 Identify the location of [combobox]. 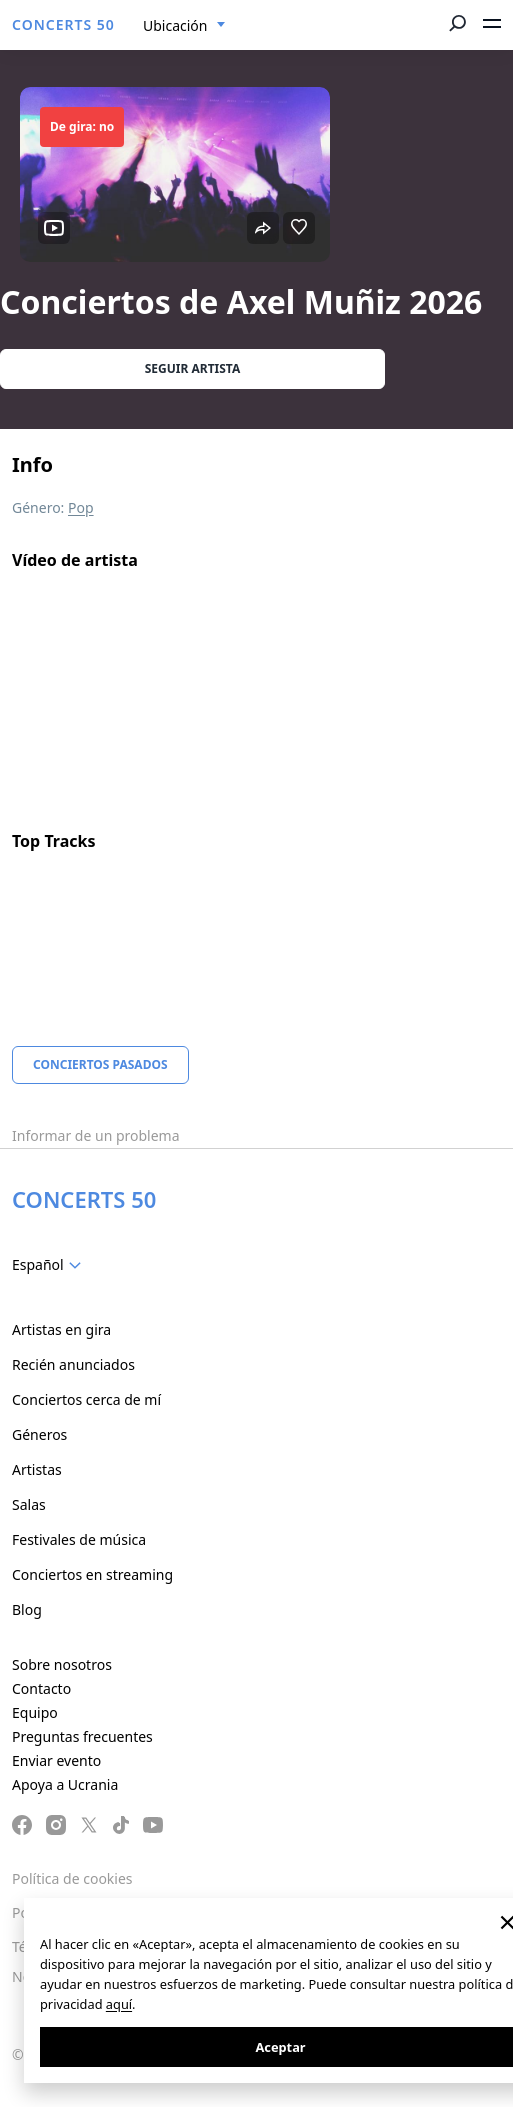
(184, 26).